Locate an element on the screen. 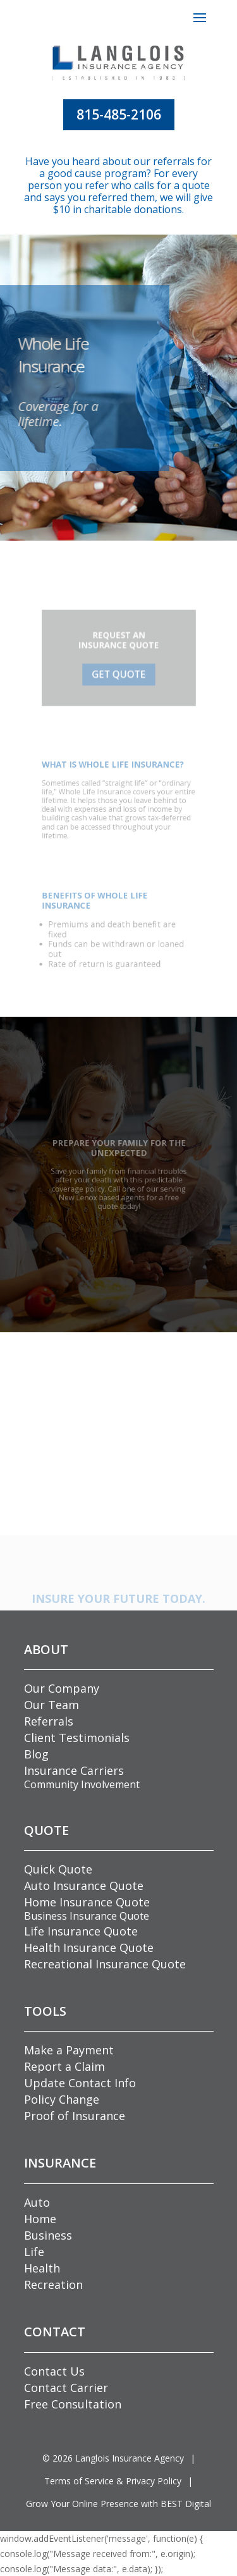 The image size is (237, 2576). Contact Us is located at coordinates (54, 2371).